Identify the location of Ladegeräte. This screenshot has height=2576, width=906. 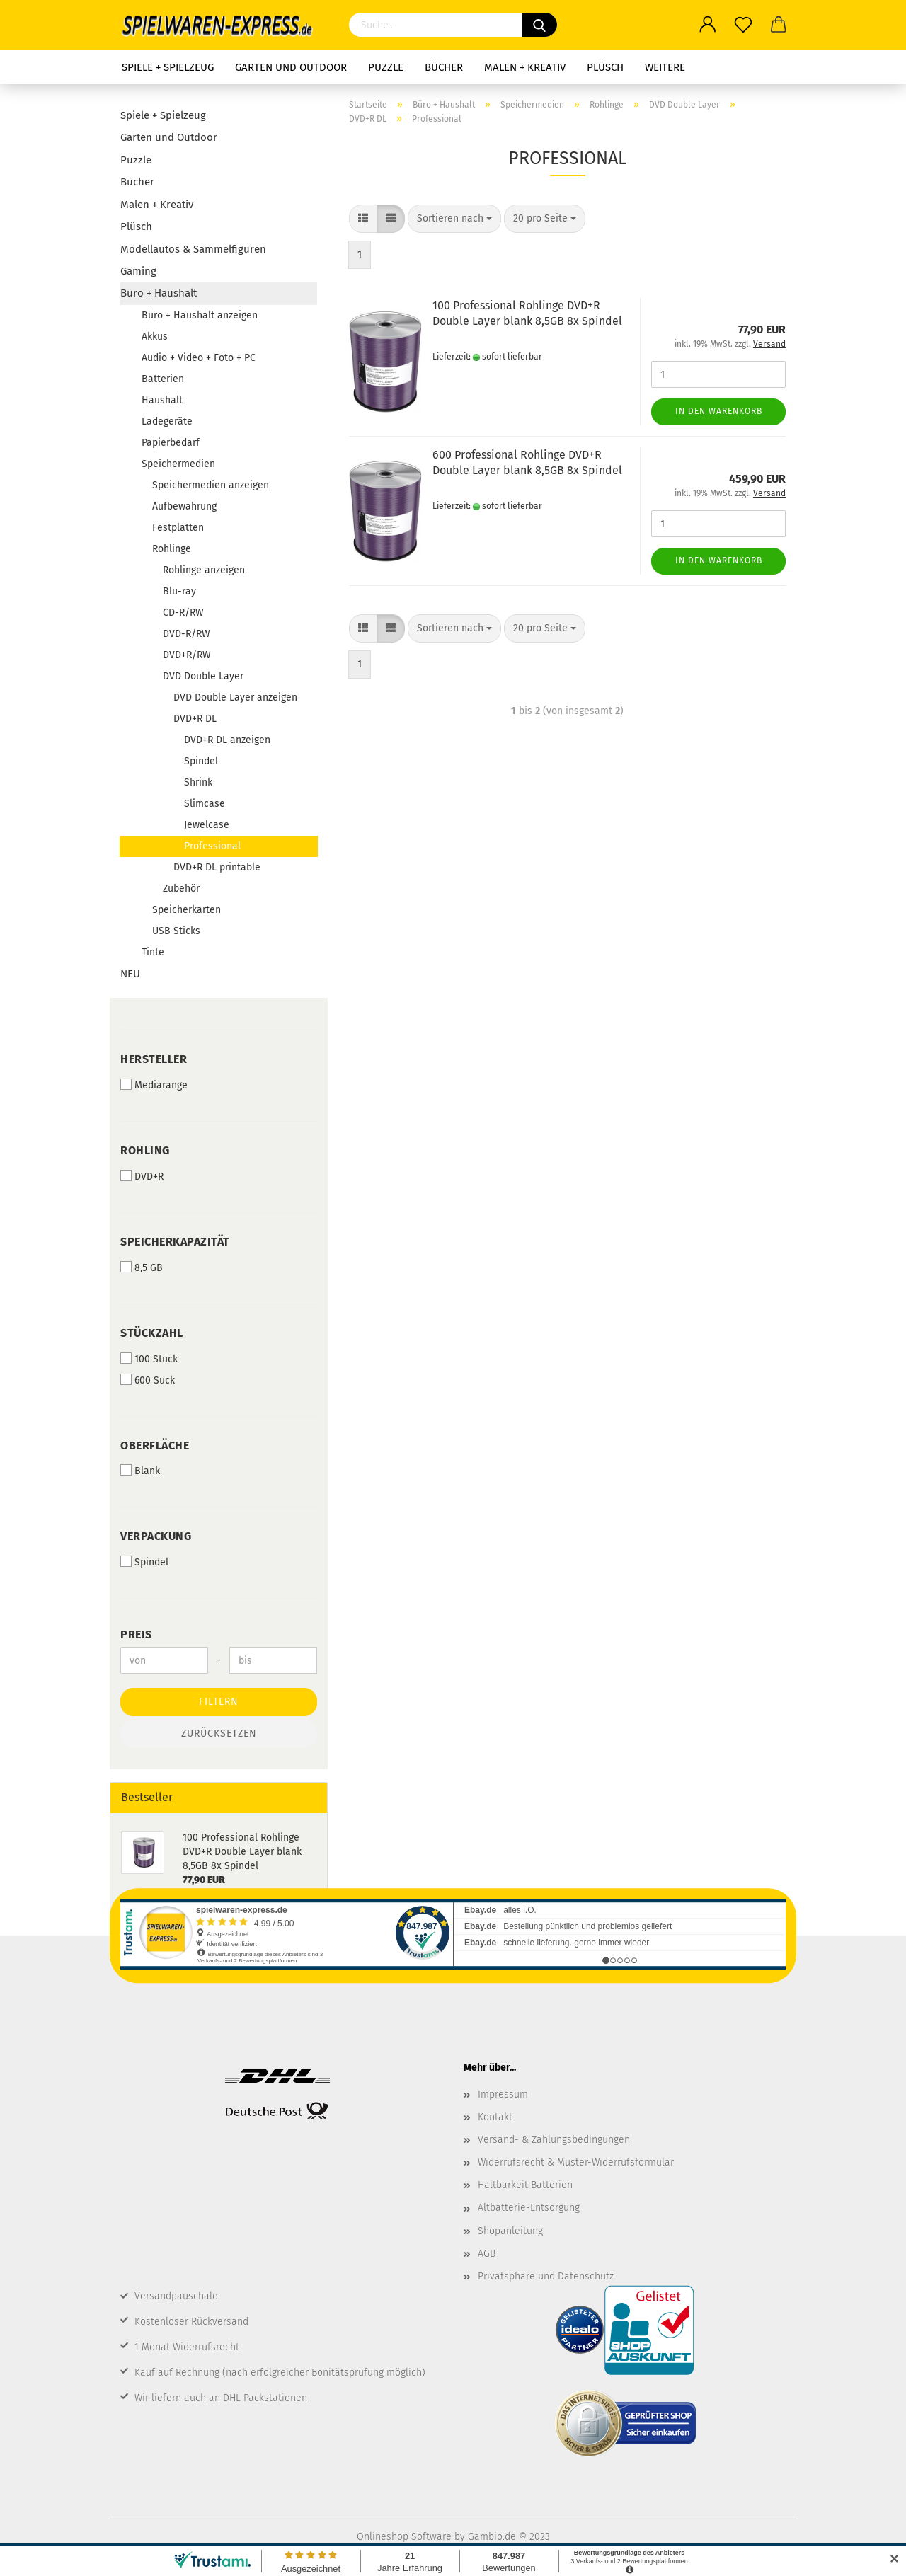
(167, 421).